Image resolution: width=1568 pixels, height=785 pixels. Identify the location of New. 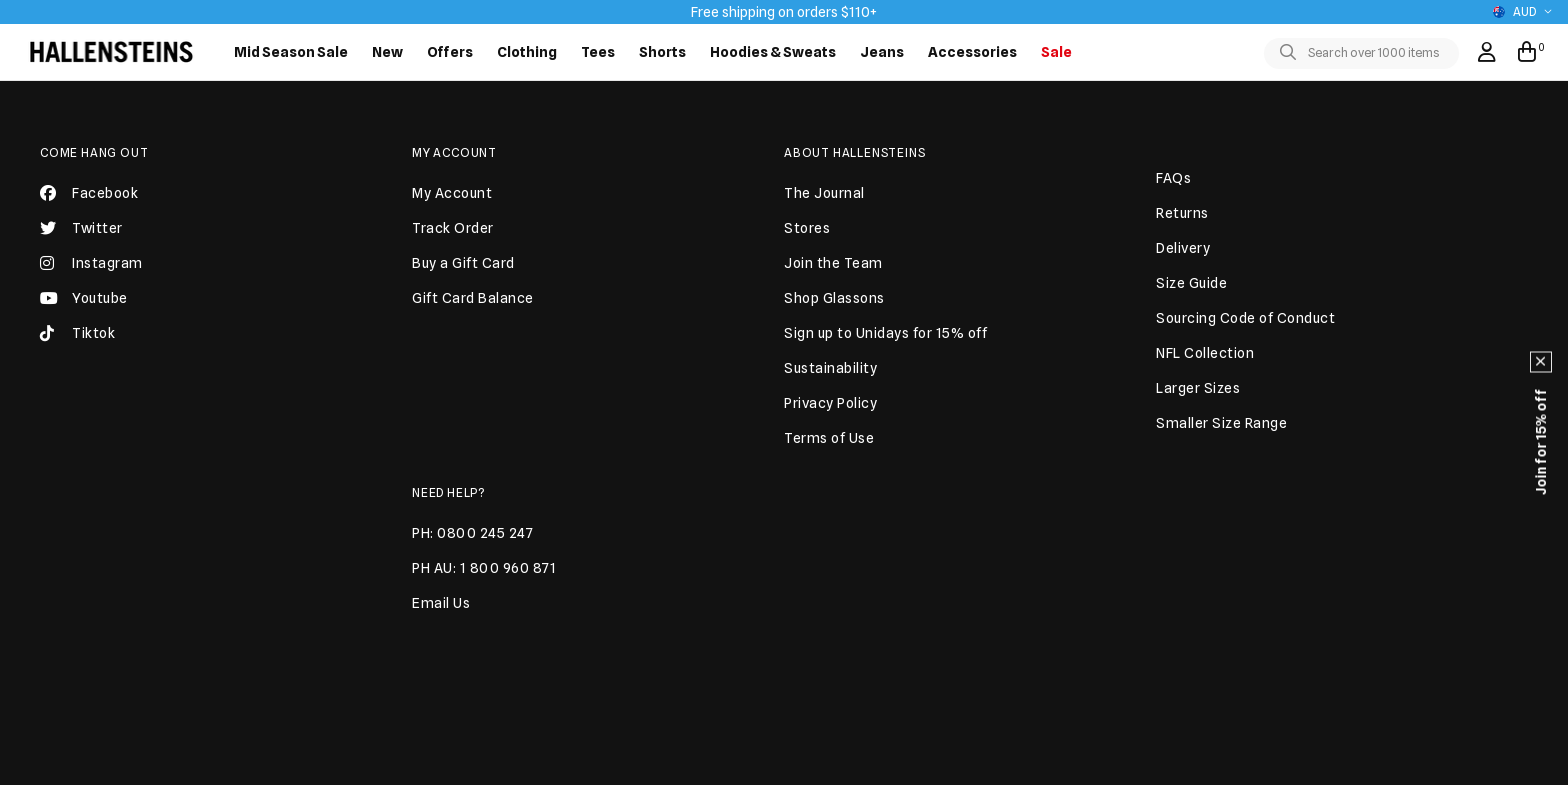
(387, 52).